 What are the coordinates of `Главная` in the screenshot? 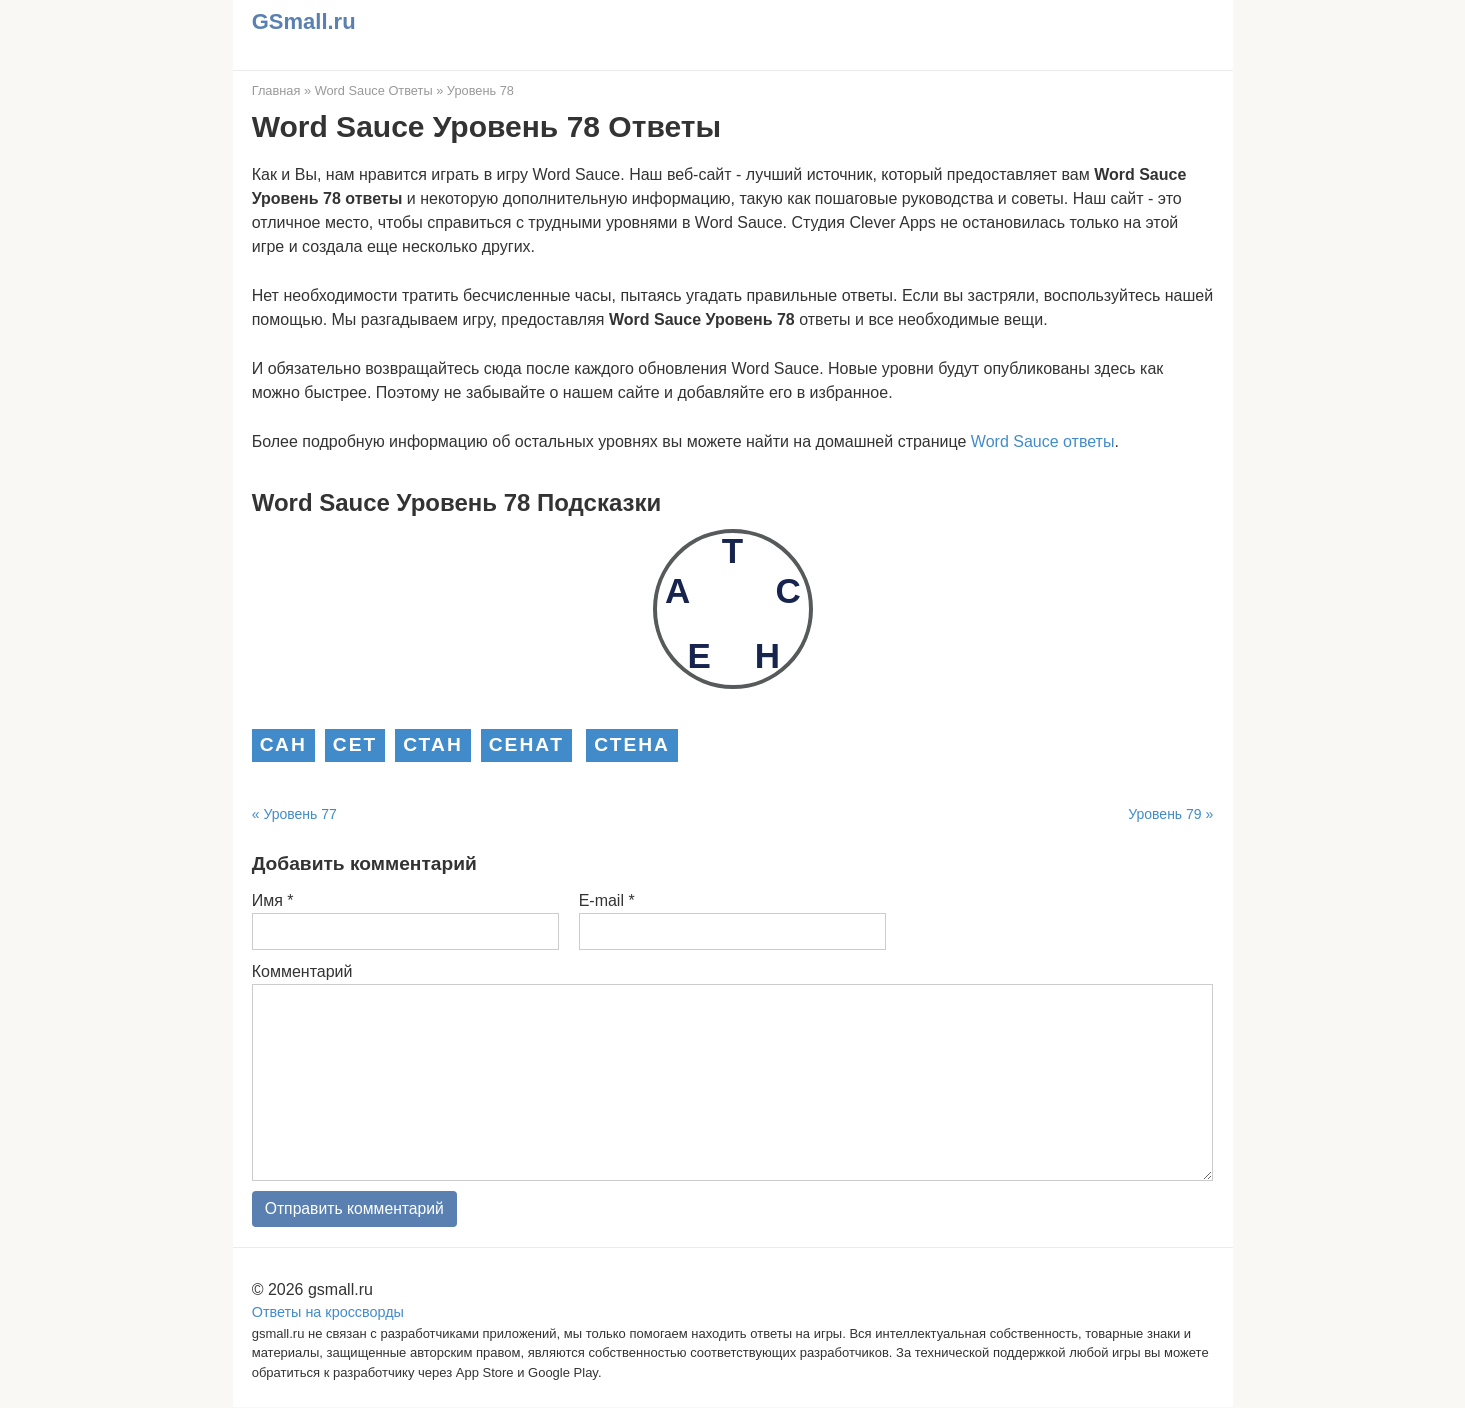 It's located at (276, 90).